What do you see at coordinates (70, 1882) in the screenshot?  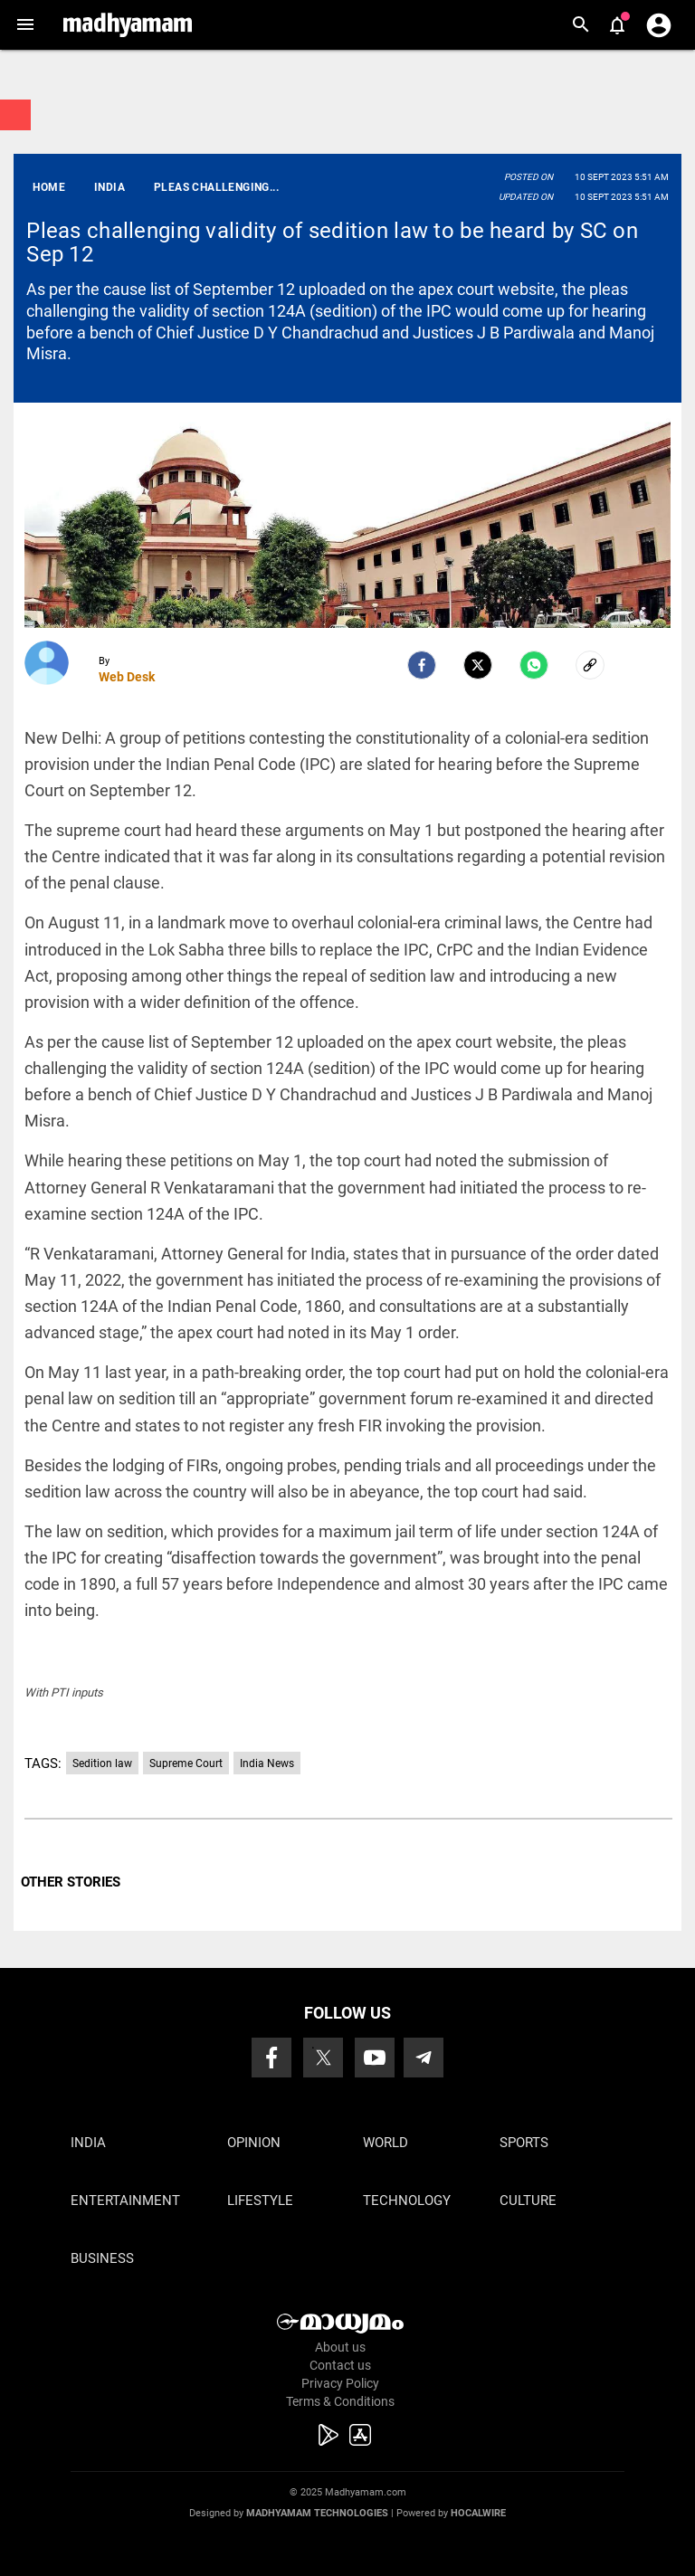 I see `OTHER STORIES` at bounding box center [70, 1882].